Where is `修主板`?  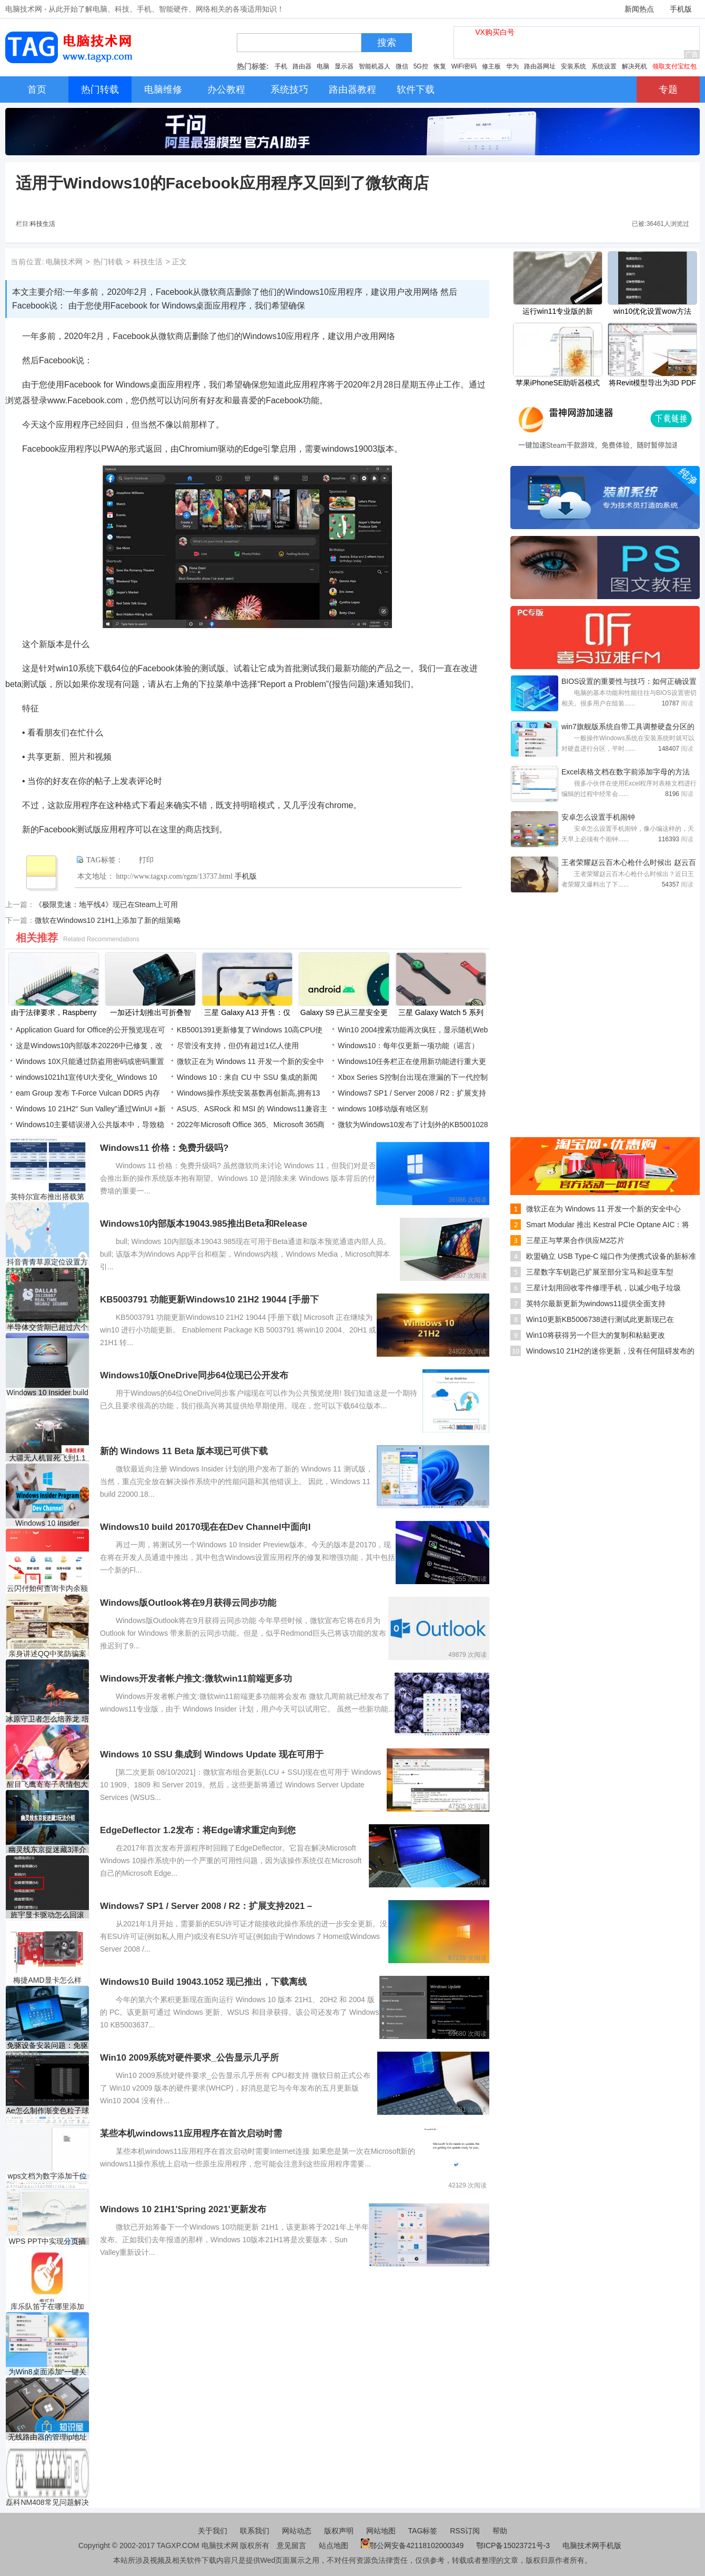
修主板 is located at coordinates (491, 66).